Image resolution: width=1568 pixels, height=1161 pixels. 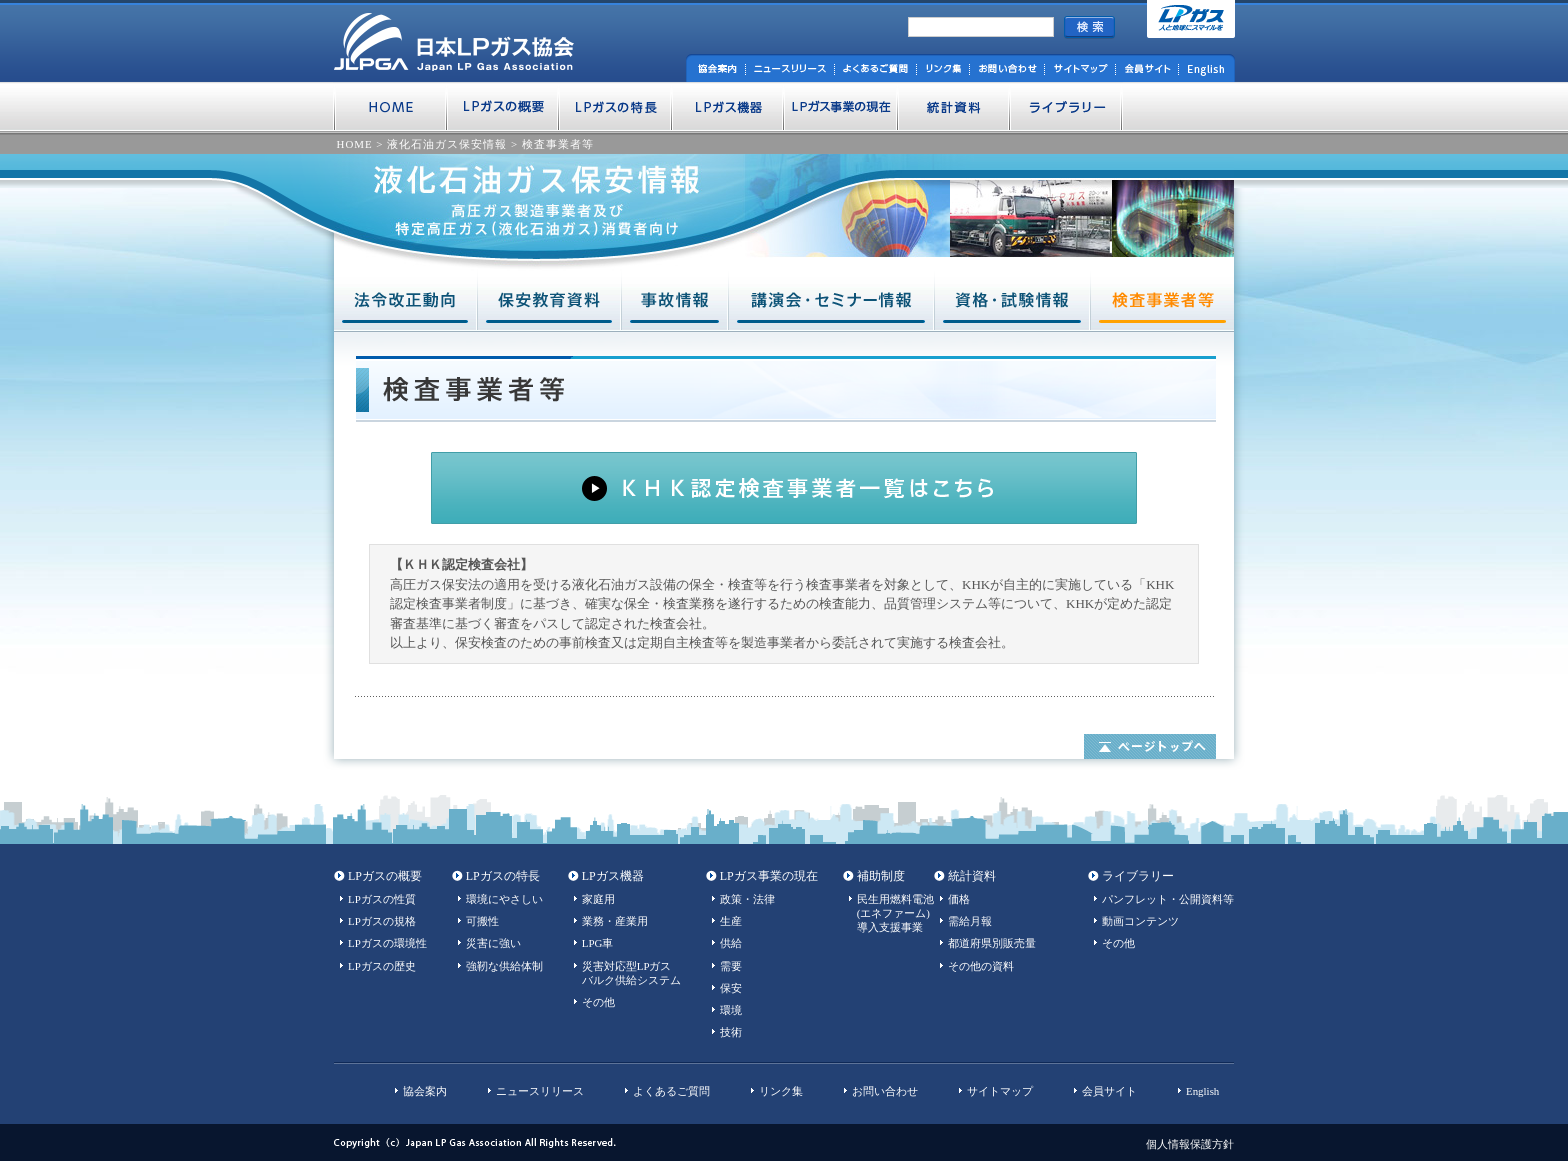 I want to click on よくあるご質問, so click(x=671, y=1091).